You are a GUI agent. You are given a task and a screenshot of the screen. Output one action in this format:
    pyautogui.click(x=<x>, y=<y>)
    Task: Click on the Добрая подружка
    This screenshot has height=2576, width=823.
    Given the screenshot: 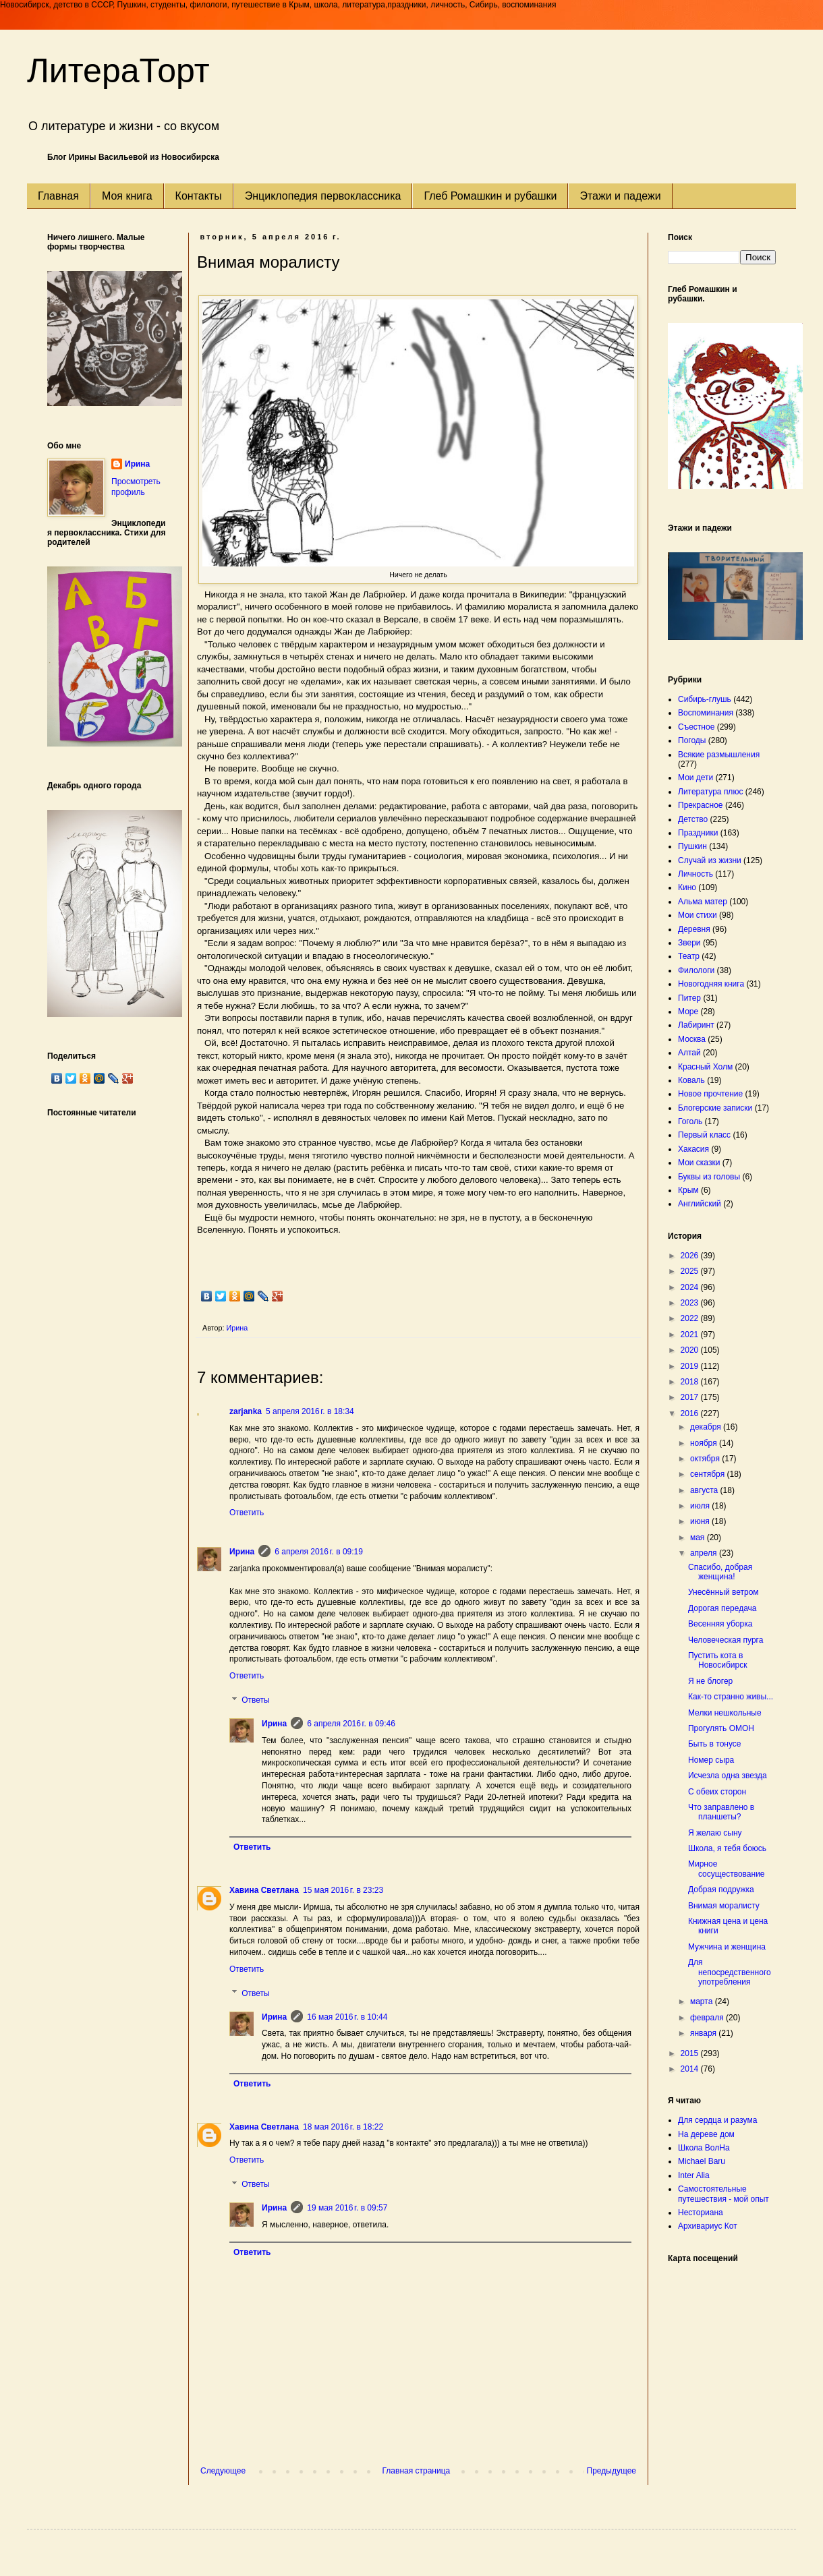 What is the action you would take?
    pyautogui.click(x=721, y=1889)
    